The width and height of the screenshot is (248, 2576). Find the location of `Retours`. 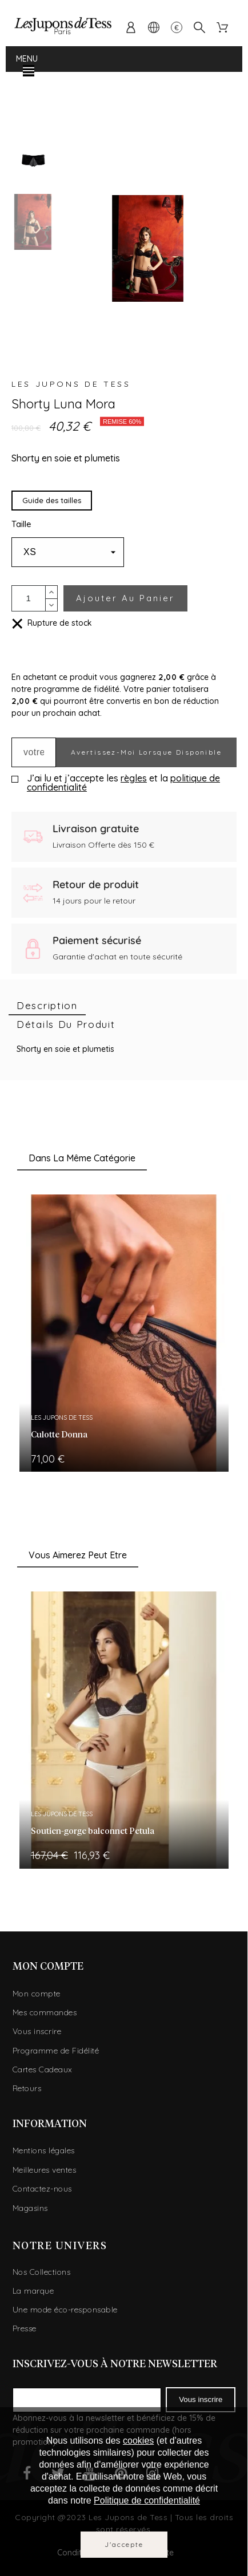

Retours is located at coordinates (27, 2088).